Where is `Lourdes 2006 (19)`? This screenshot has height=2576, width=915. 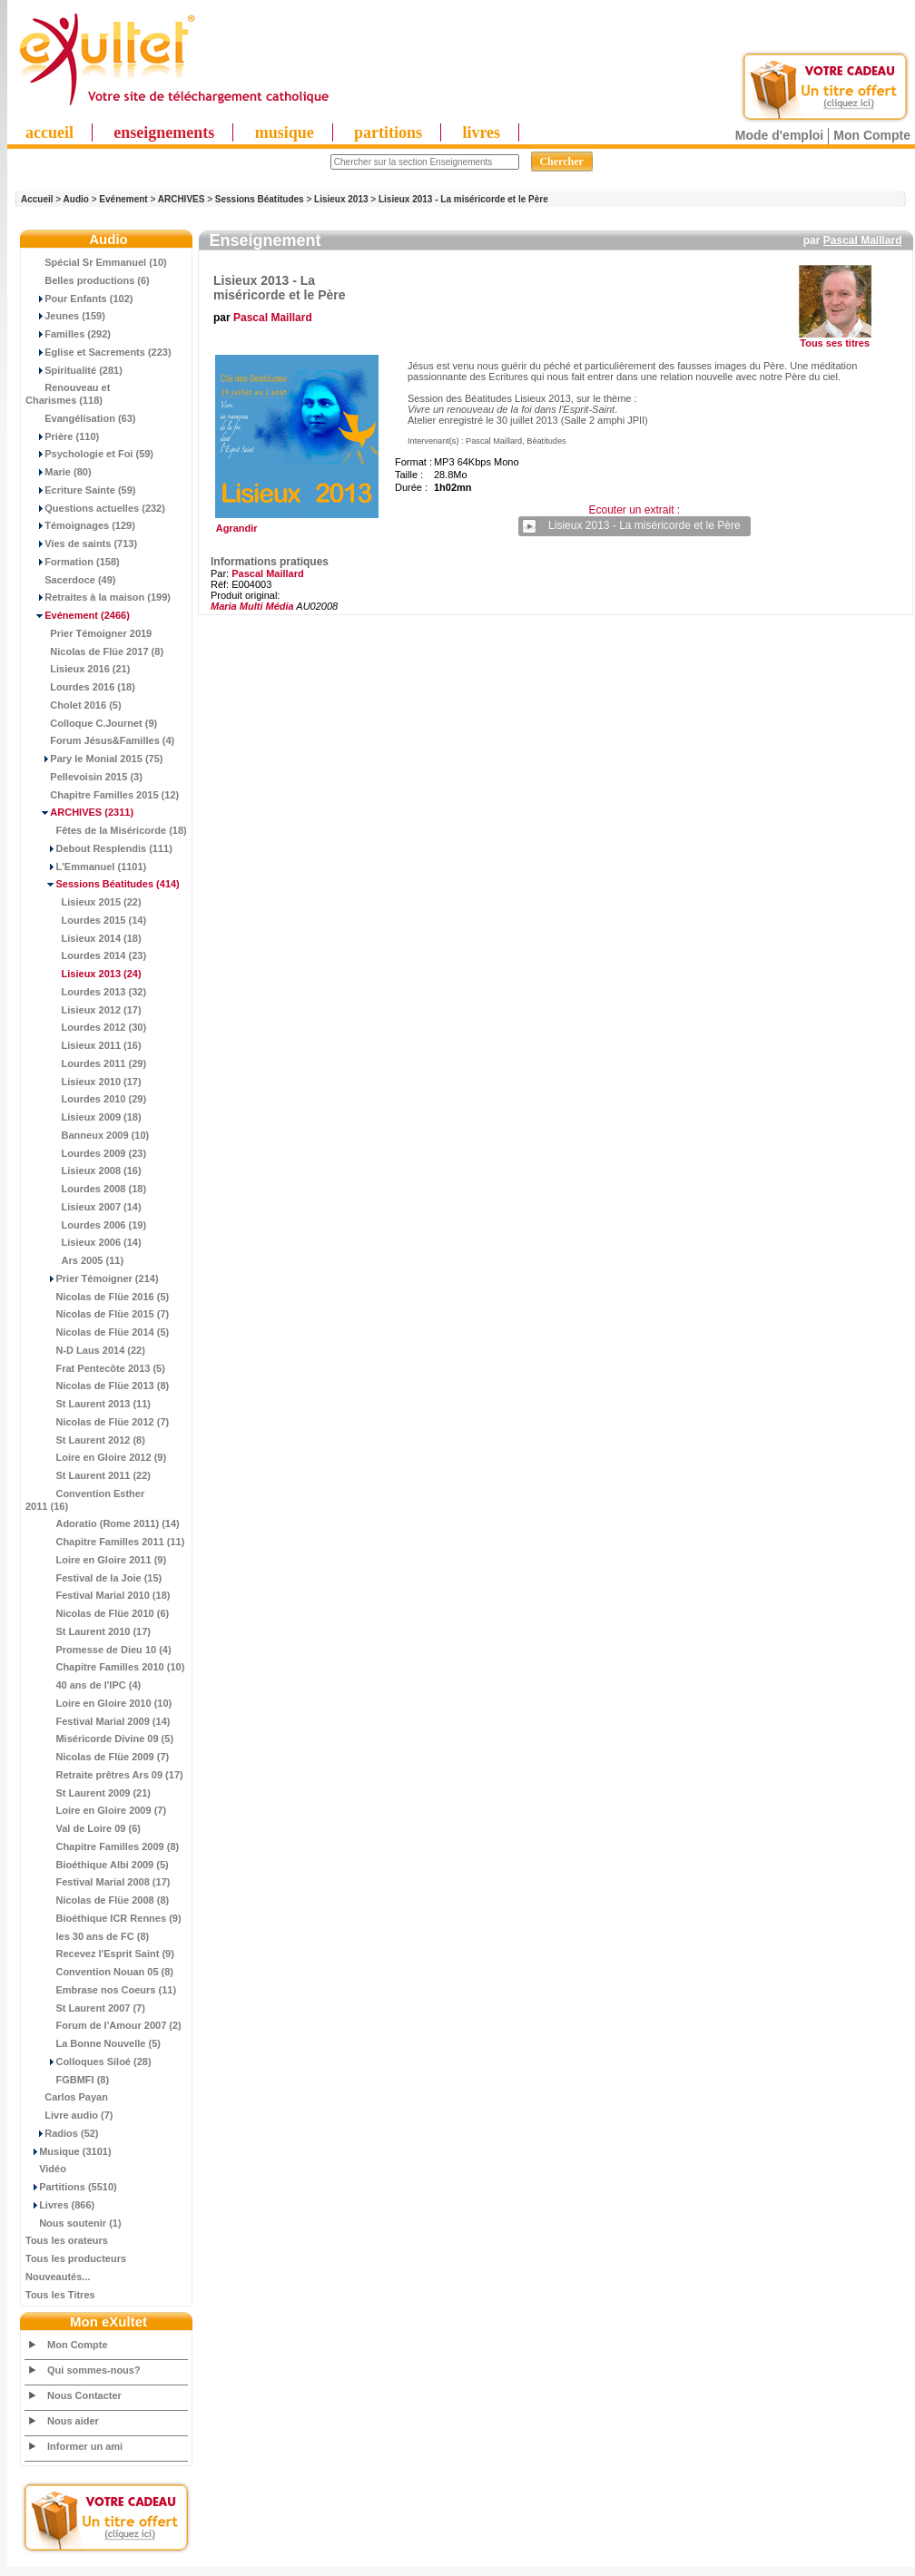 Lourdes 2006 (19) is located at coordinates (85, 1224).